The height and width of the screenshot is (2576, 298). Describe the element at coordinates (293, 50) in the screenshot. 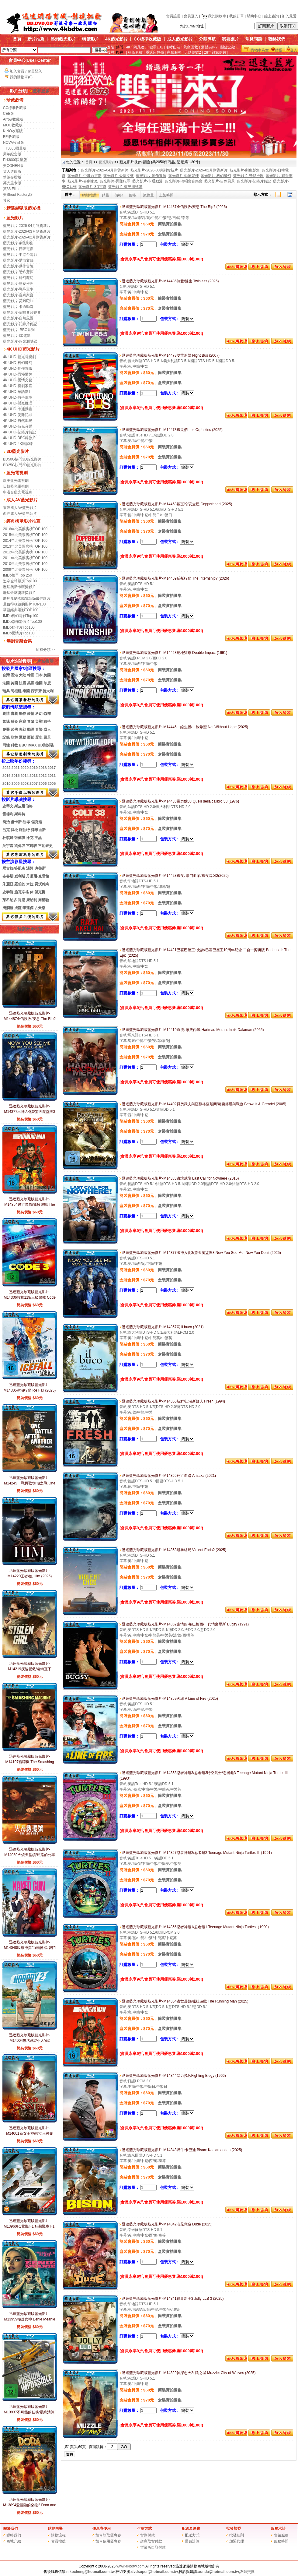

I see `登入` at that location.